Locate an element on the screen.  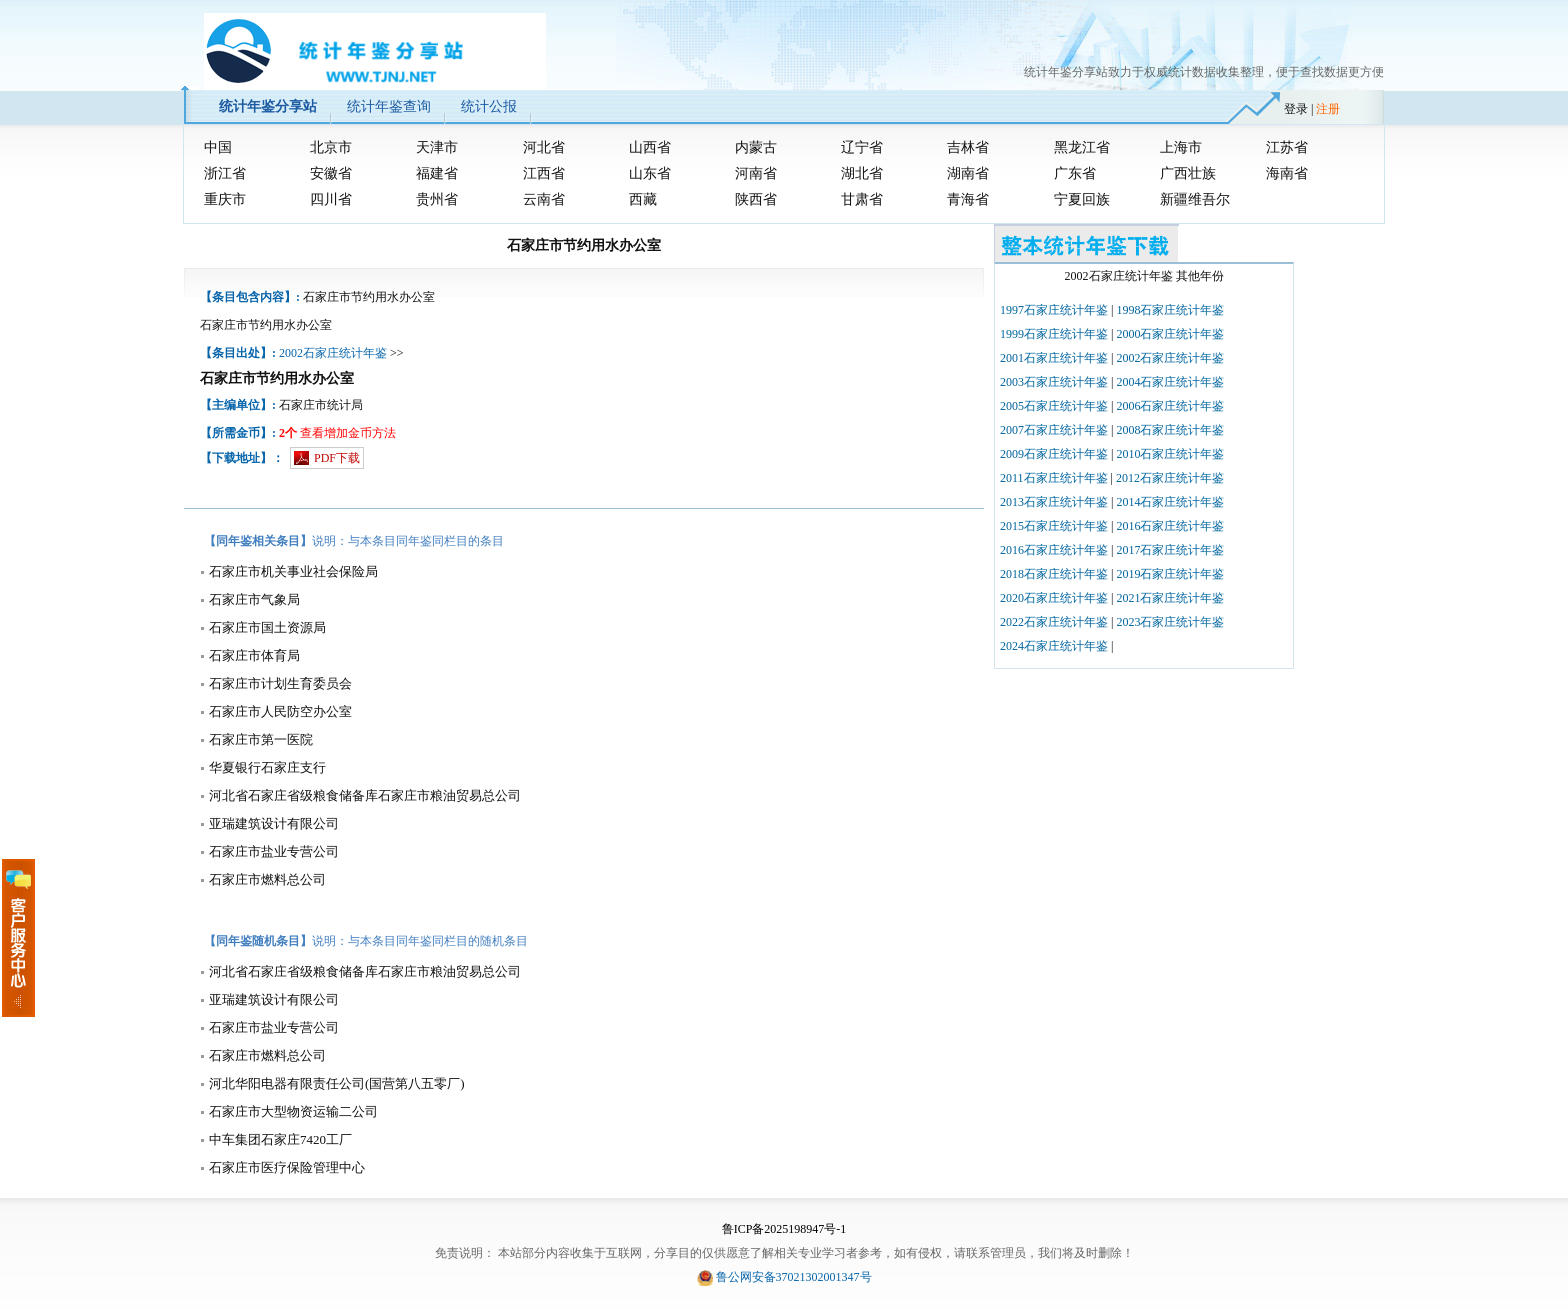
2002石家庄统计年鉴 is located at coordinates (333, 353).